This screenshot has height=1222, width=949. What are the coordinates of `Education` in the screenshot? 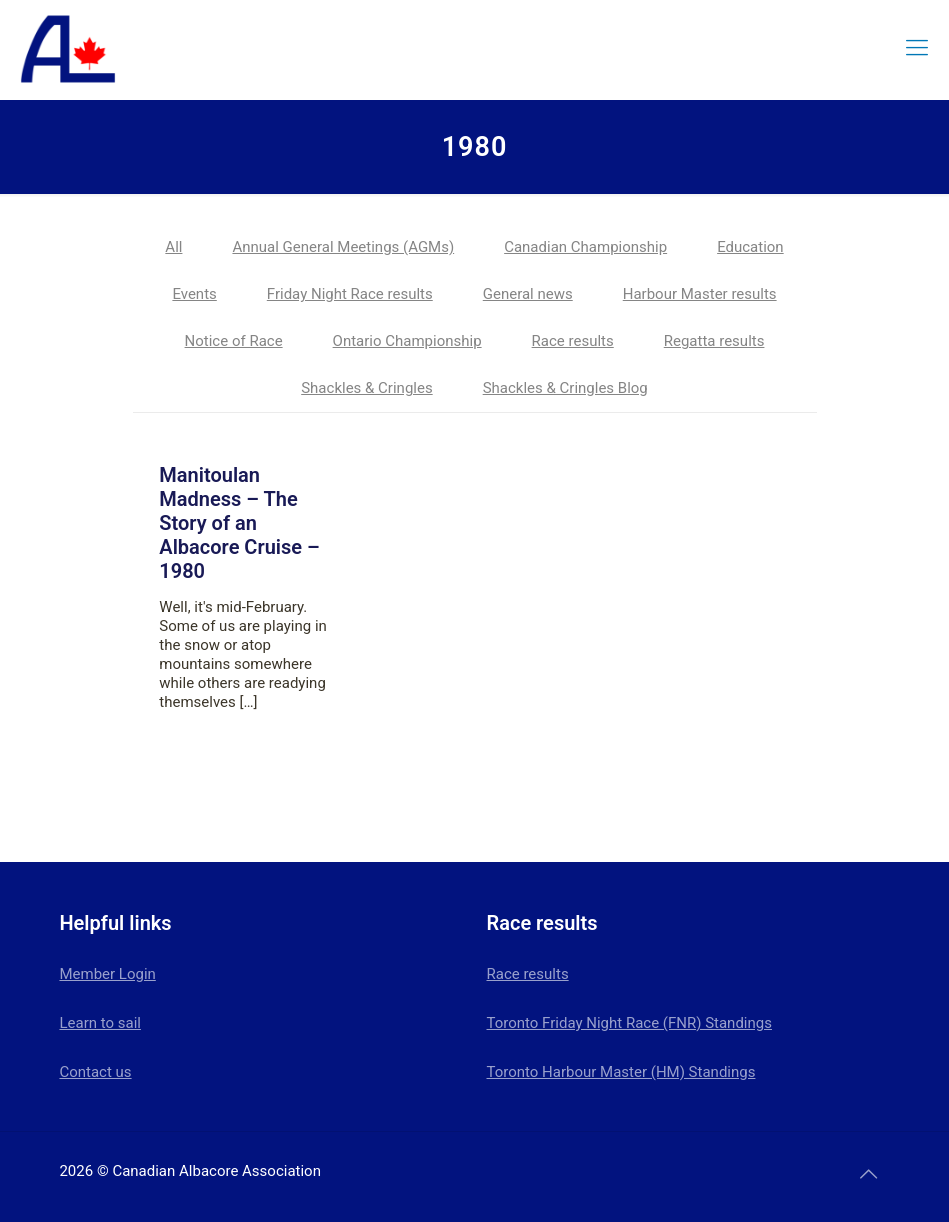 It's located at (750, 247).